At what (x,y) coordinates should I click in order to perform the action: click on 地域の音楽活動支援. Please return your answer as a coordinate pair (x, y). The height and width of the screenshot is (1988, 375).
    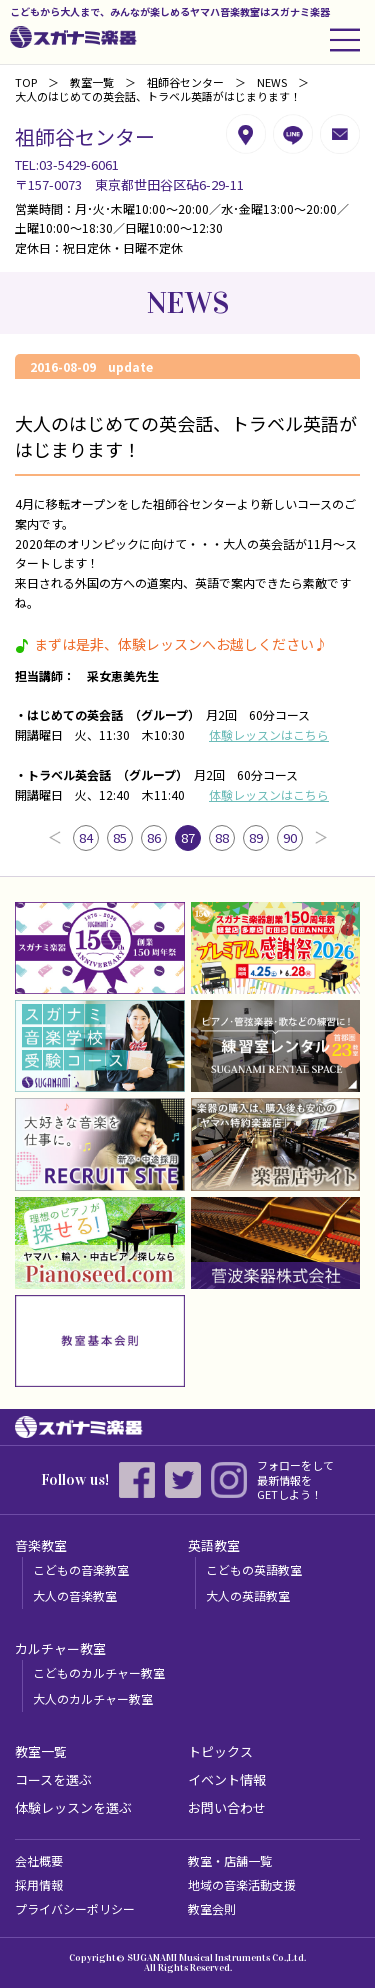
    Looking at the image, I should click on (242, 1884).